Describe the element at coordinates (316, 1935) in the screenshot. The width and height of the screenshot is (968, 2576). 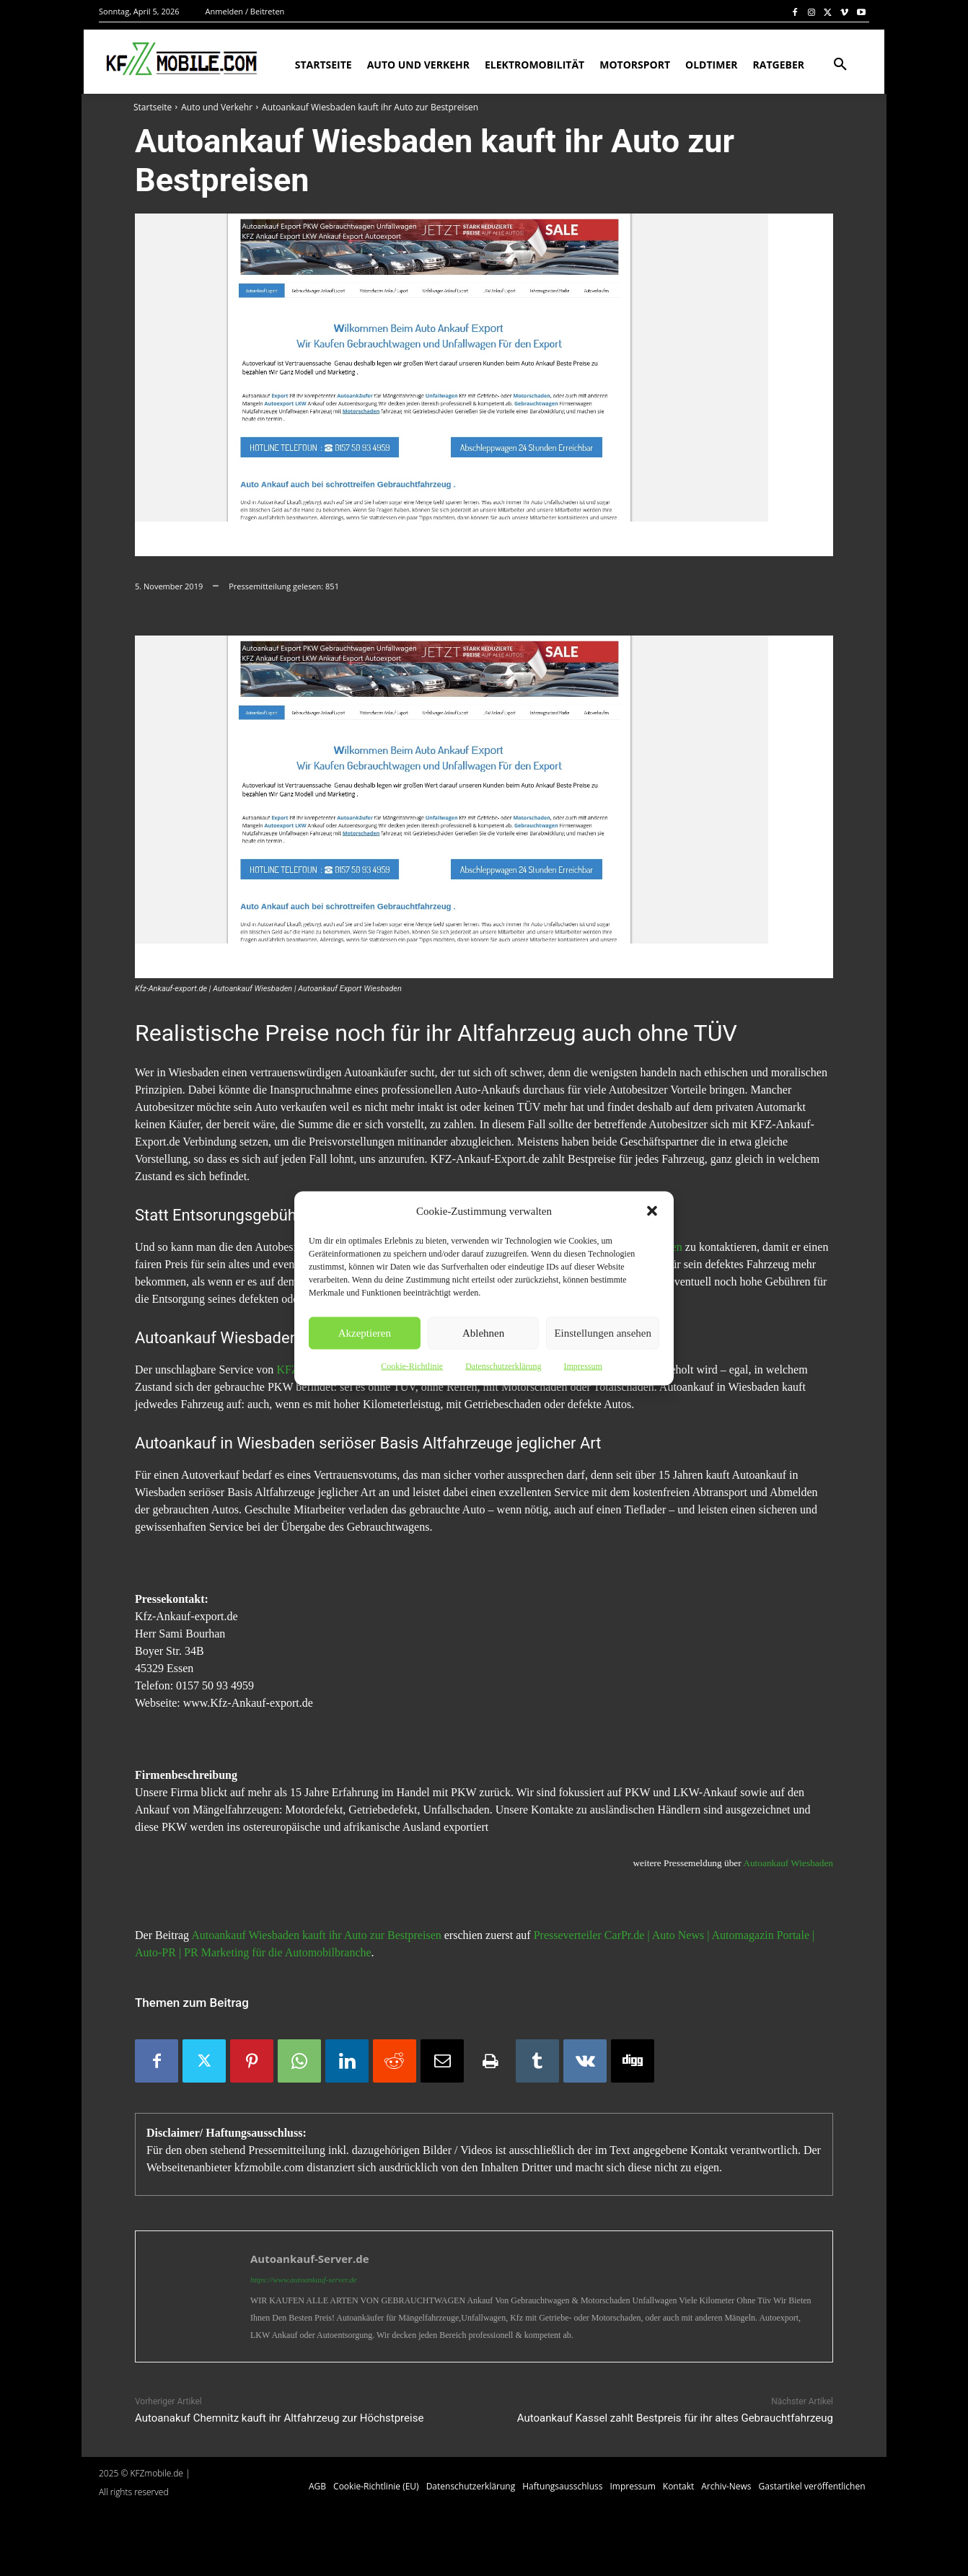
I see `Autoankauf Wiesbaden kauft ihr Auto zur Bestpreisen` at that location.